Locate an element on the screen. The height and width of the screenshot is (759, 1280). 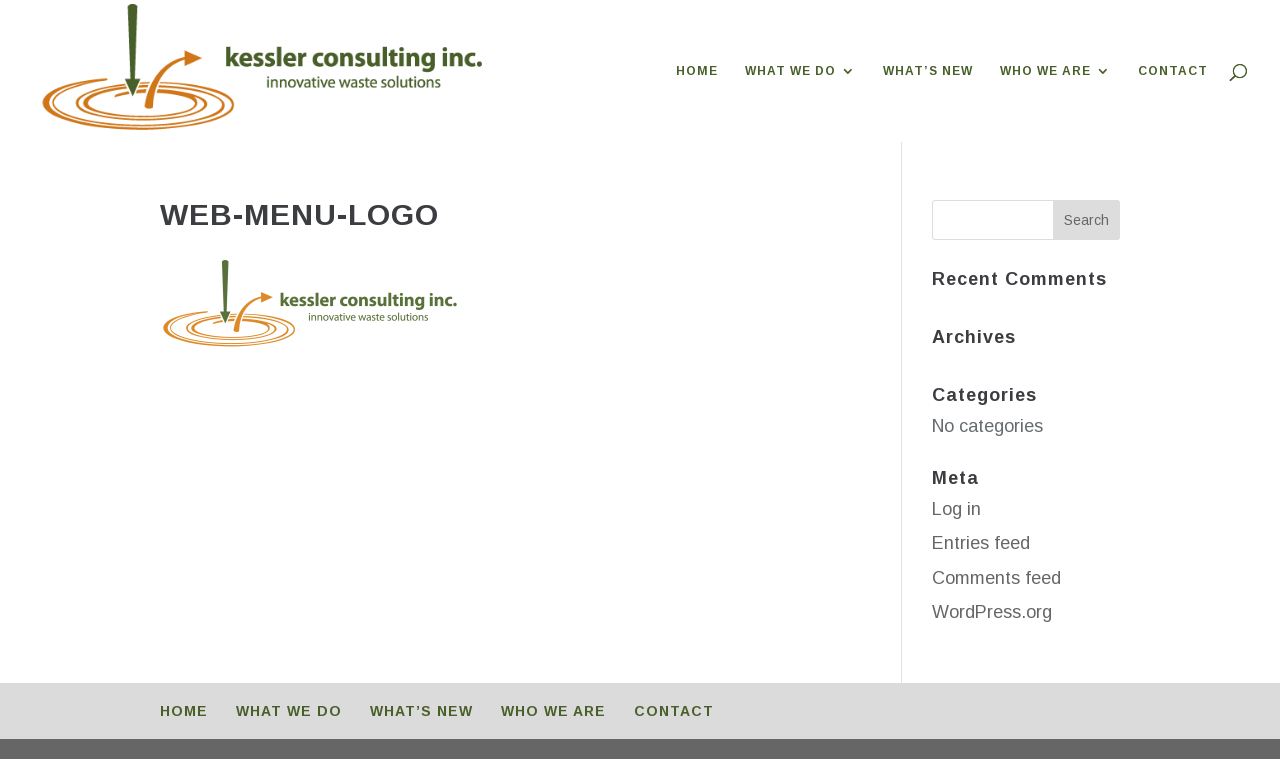
WordPress.org is located at coordinates (992, 612).